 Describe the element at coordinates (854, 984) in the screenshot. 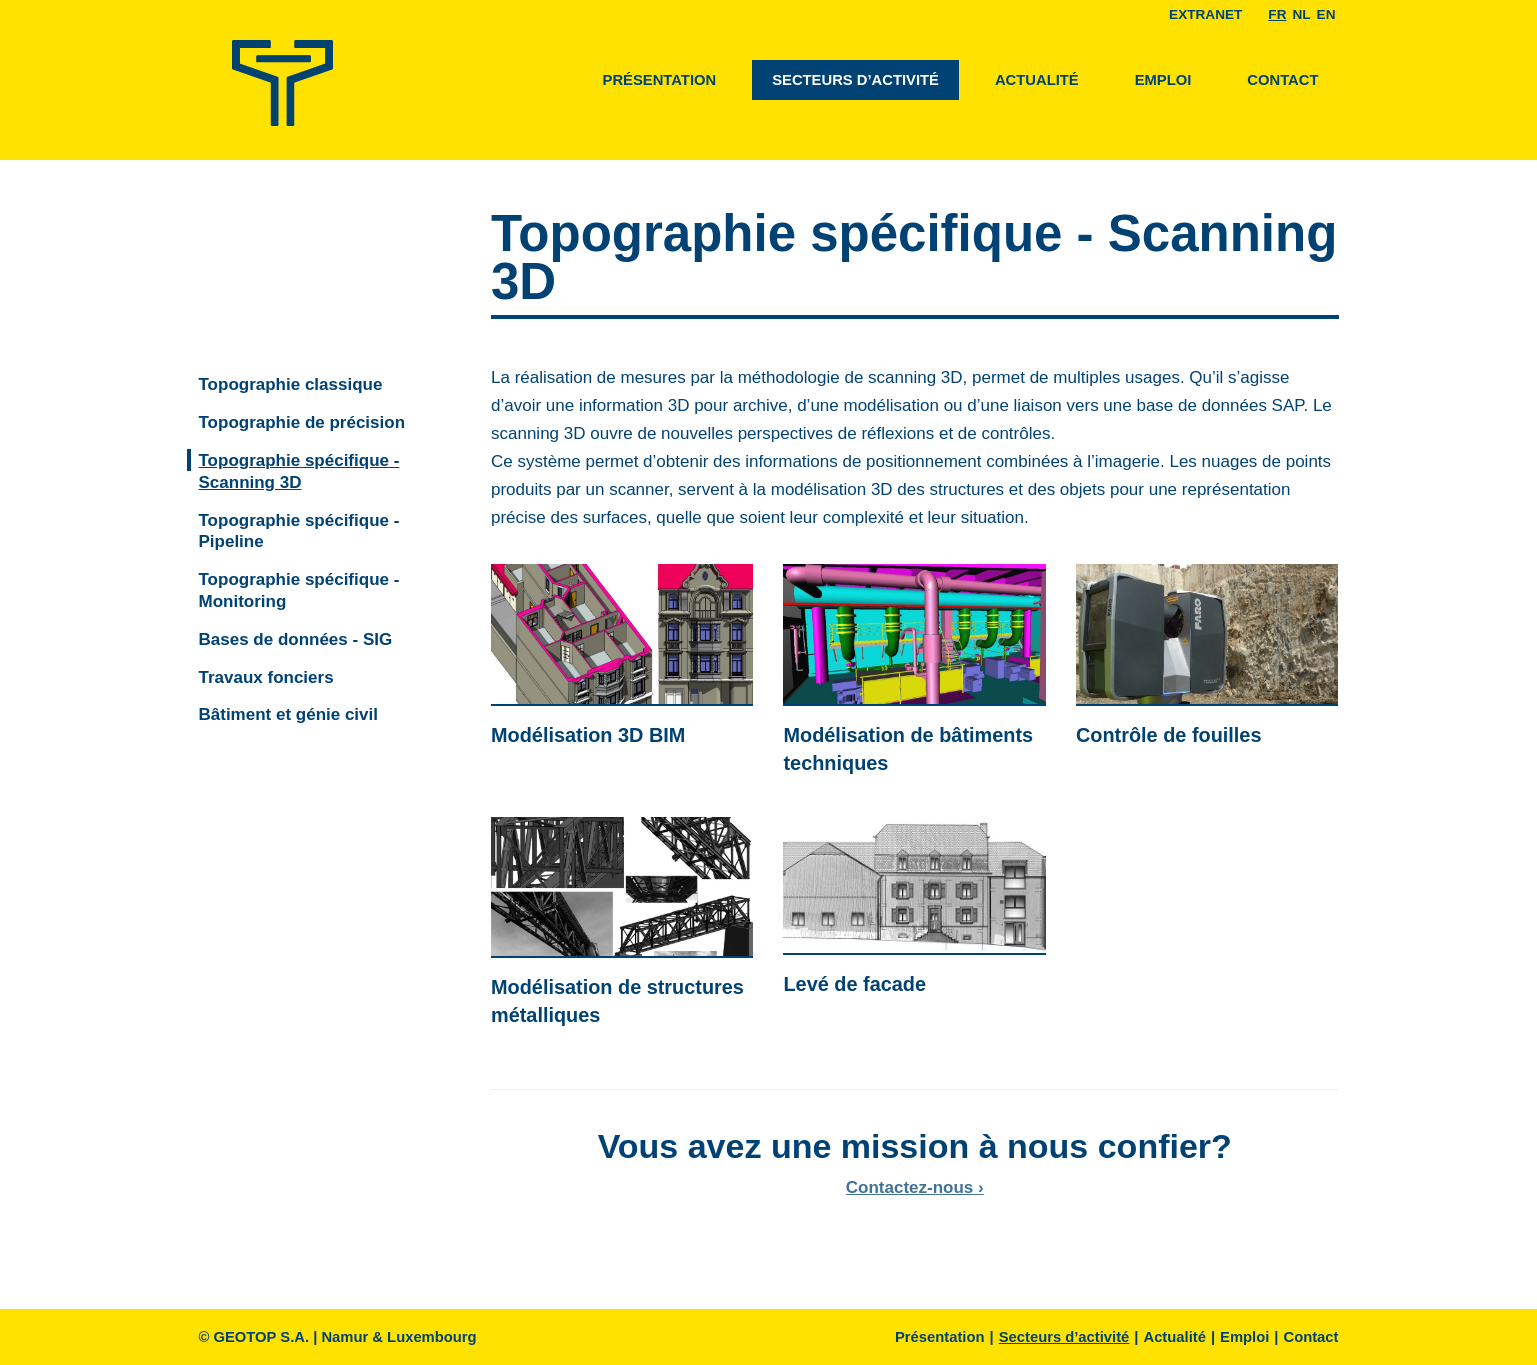

I see `Levé de facade` at that location.